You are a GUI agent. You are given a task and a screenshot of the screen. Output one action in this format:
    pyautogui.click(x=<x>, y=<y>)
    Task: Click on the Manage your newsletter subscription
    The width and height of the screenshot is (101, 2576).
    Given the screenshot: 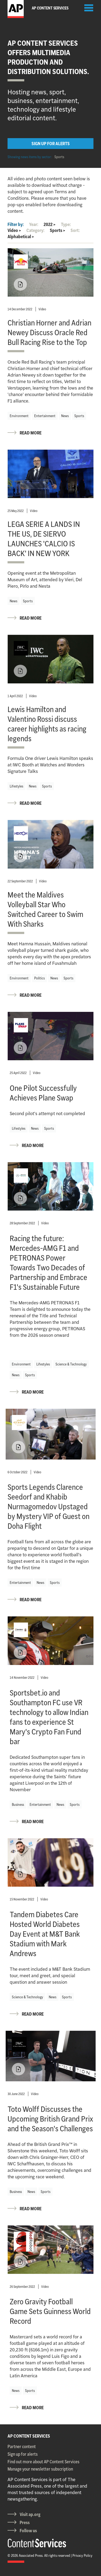 What is the action you would take?
    pyautogui.click(x=40, y=2469)
    